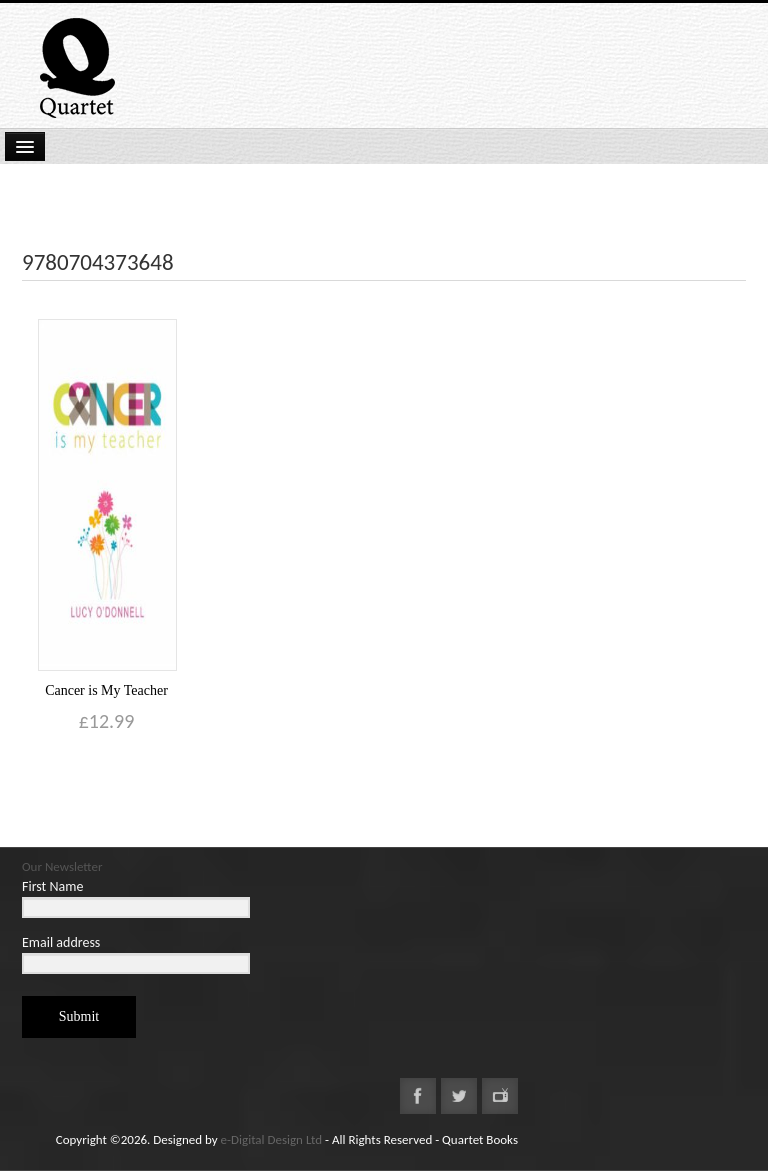  Describe the element at coordinates (106, 690) in the screenshot. I see `Cancer is My Teacher` at that location.